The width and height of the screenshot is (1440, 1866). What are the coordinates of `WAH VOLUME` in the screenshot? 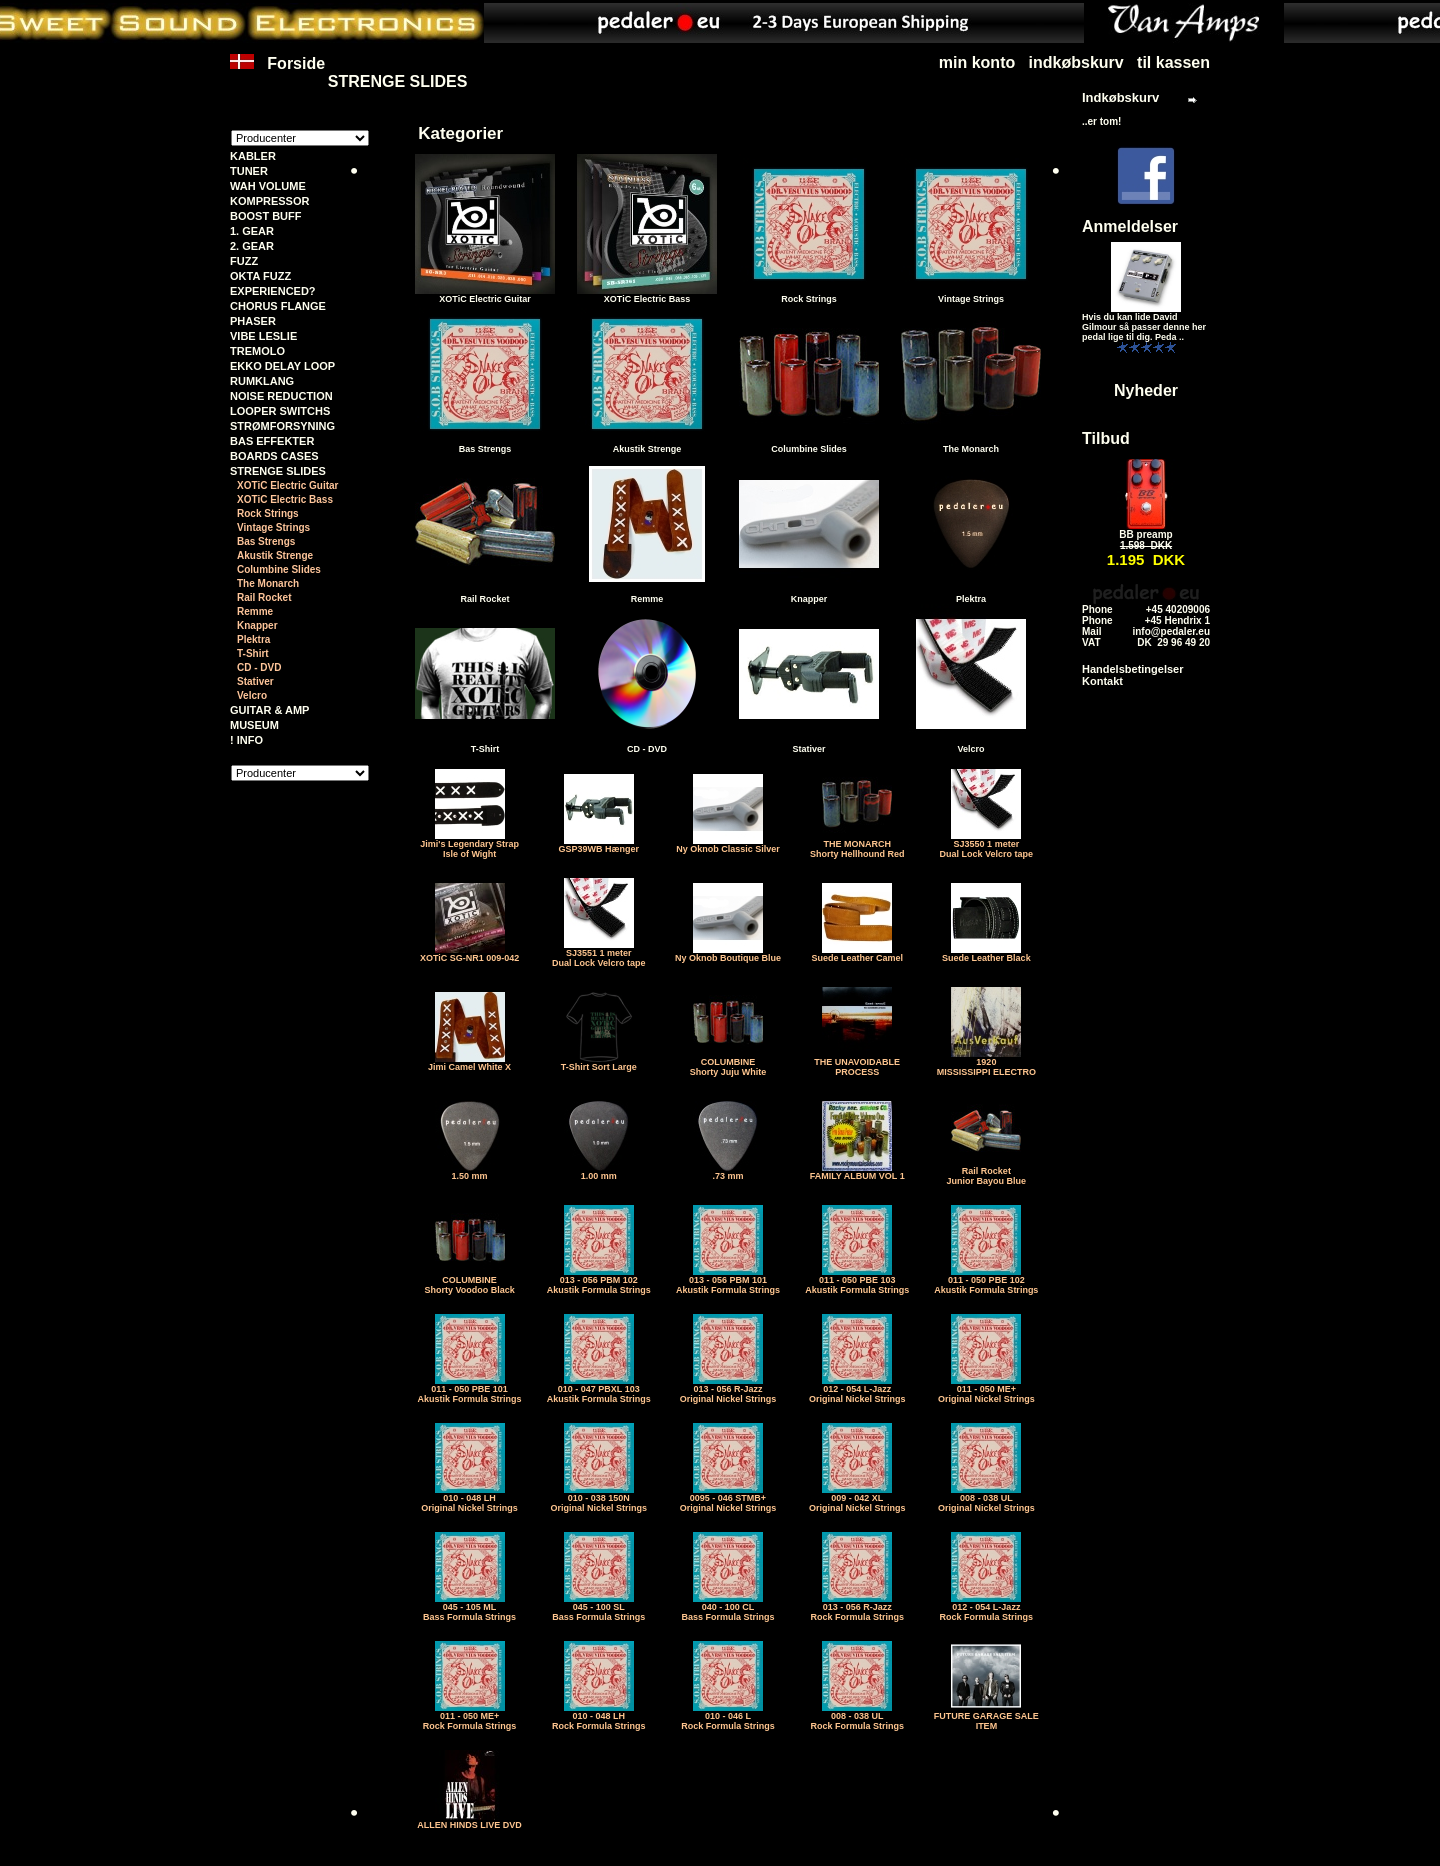 It's located at (268, 186).